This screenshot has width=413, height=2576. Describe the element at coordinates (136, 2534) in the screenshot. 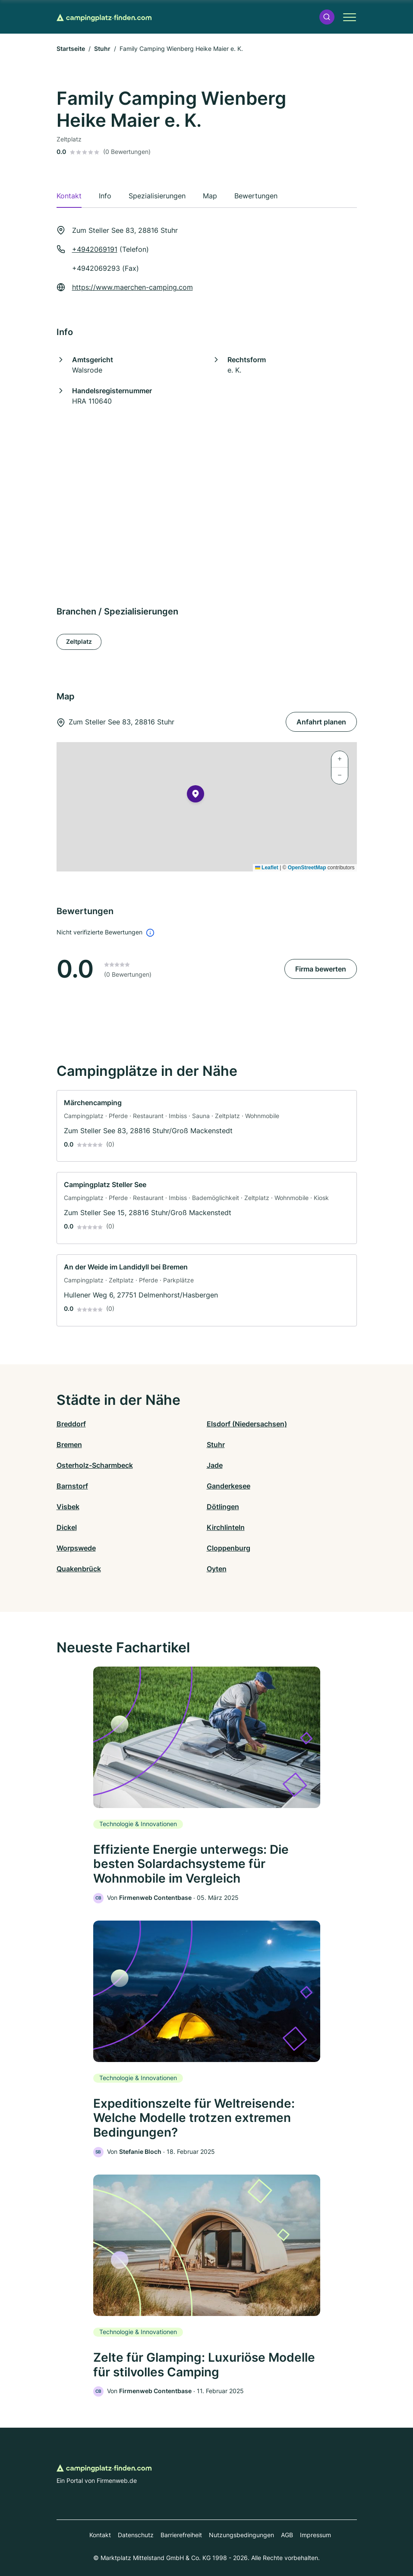

I see `Datenschutz` at that location.